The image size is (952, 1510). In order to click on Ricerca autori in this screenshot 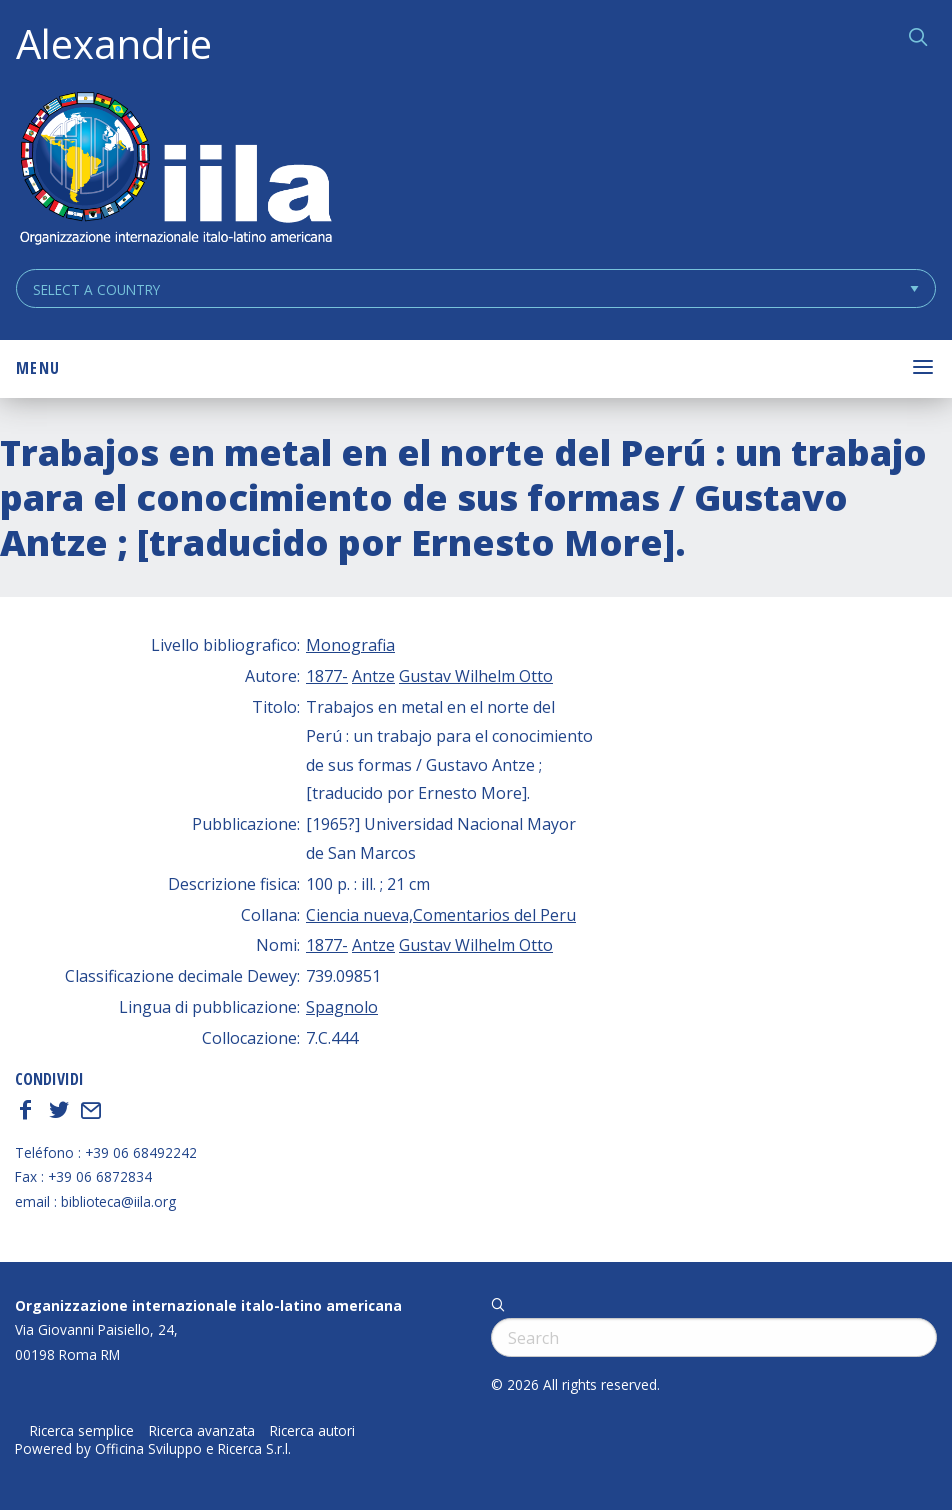, I will do `click(312, 1431)`.